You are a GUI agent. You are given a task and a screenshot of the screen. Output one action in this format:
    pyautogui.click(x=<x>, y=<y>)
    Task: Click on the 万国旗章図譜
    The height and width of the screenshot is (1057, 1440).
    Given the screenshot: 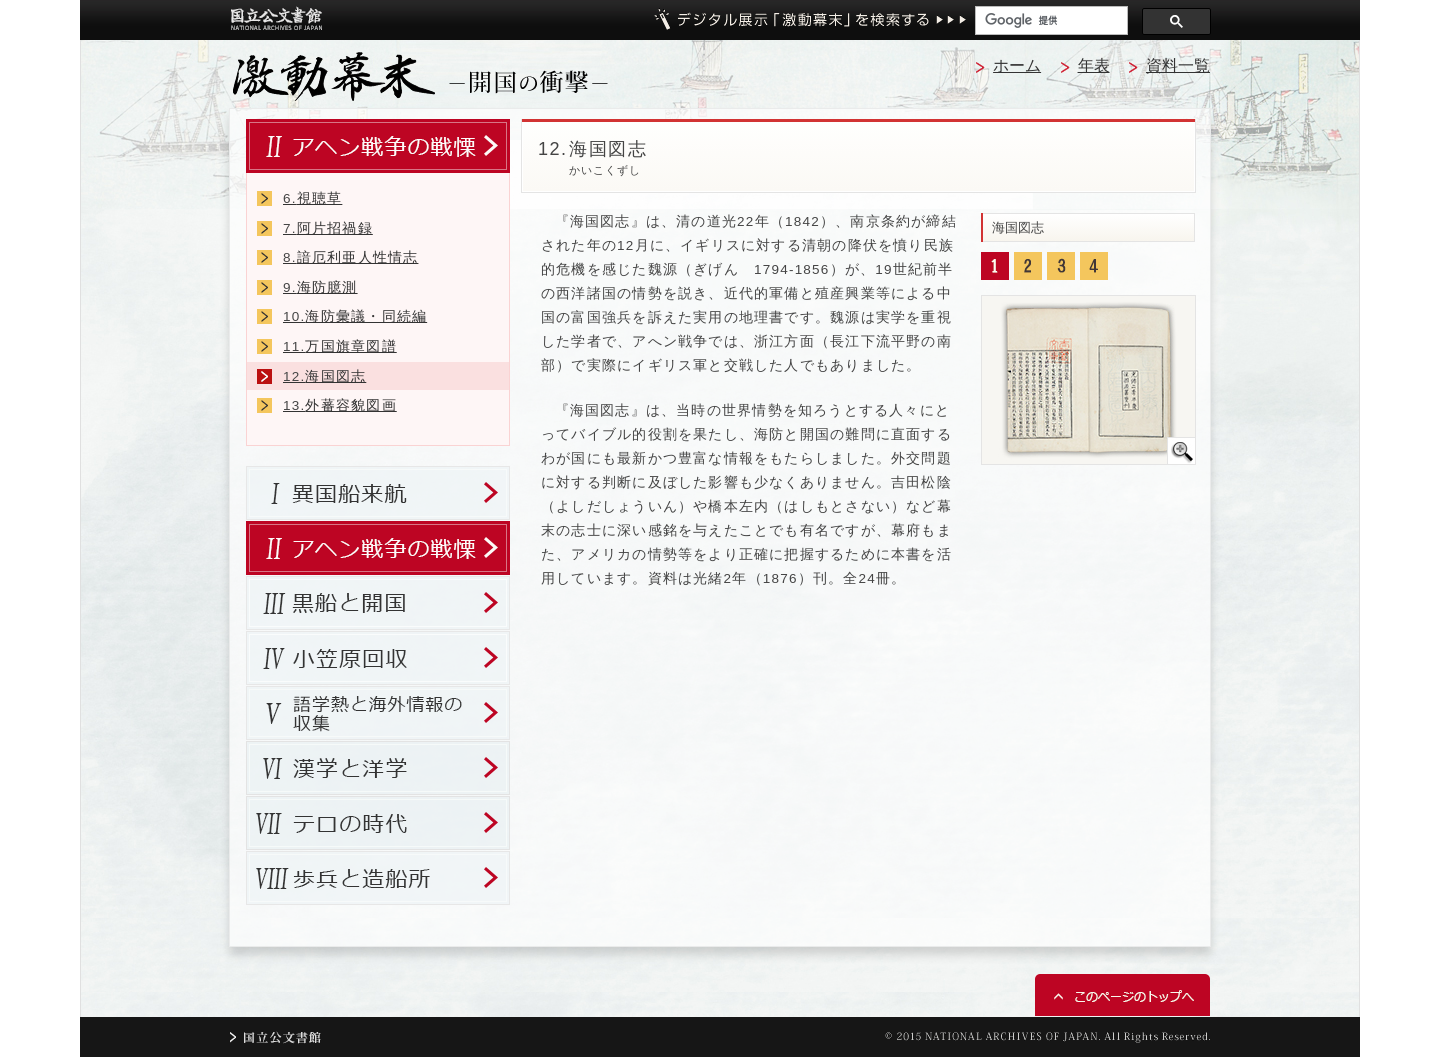 What is the action you would take?
    pyautogui.click(x=340, y=346)
    